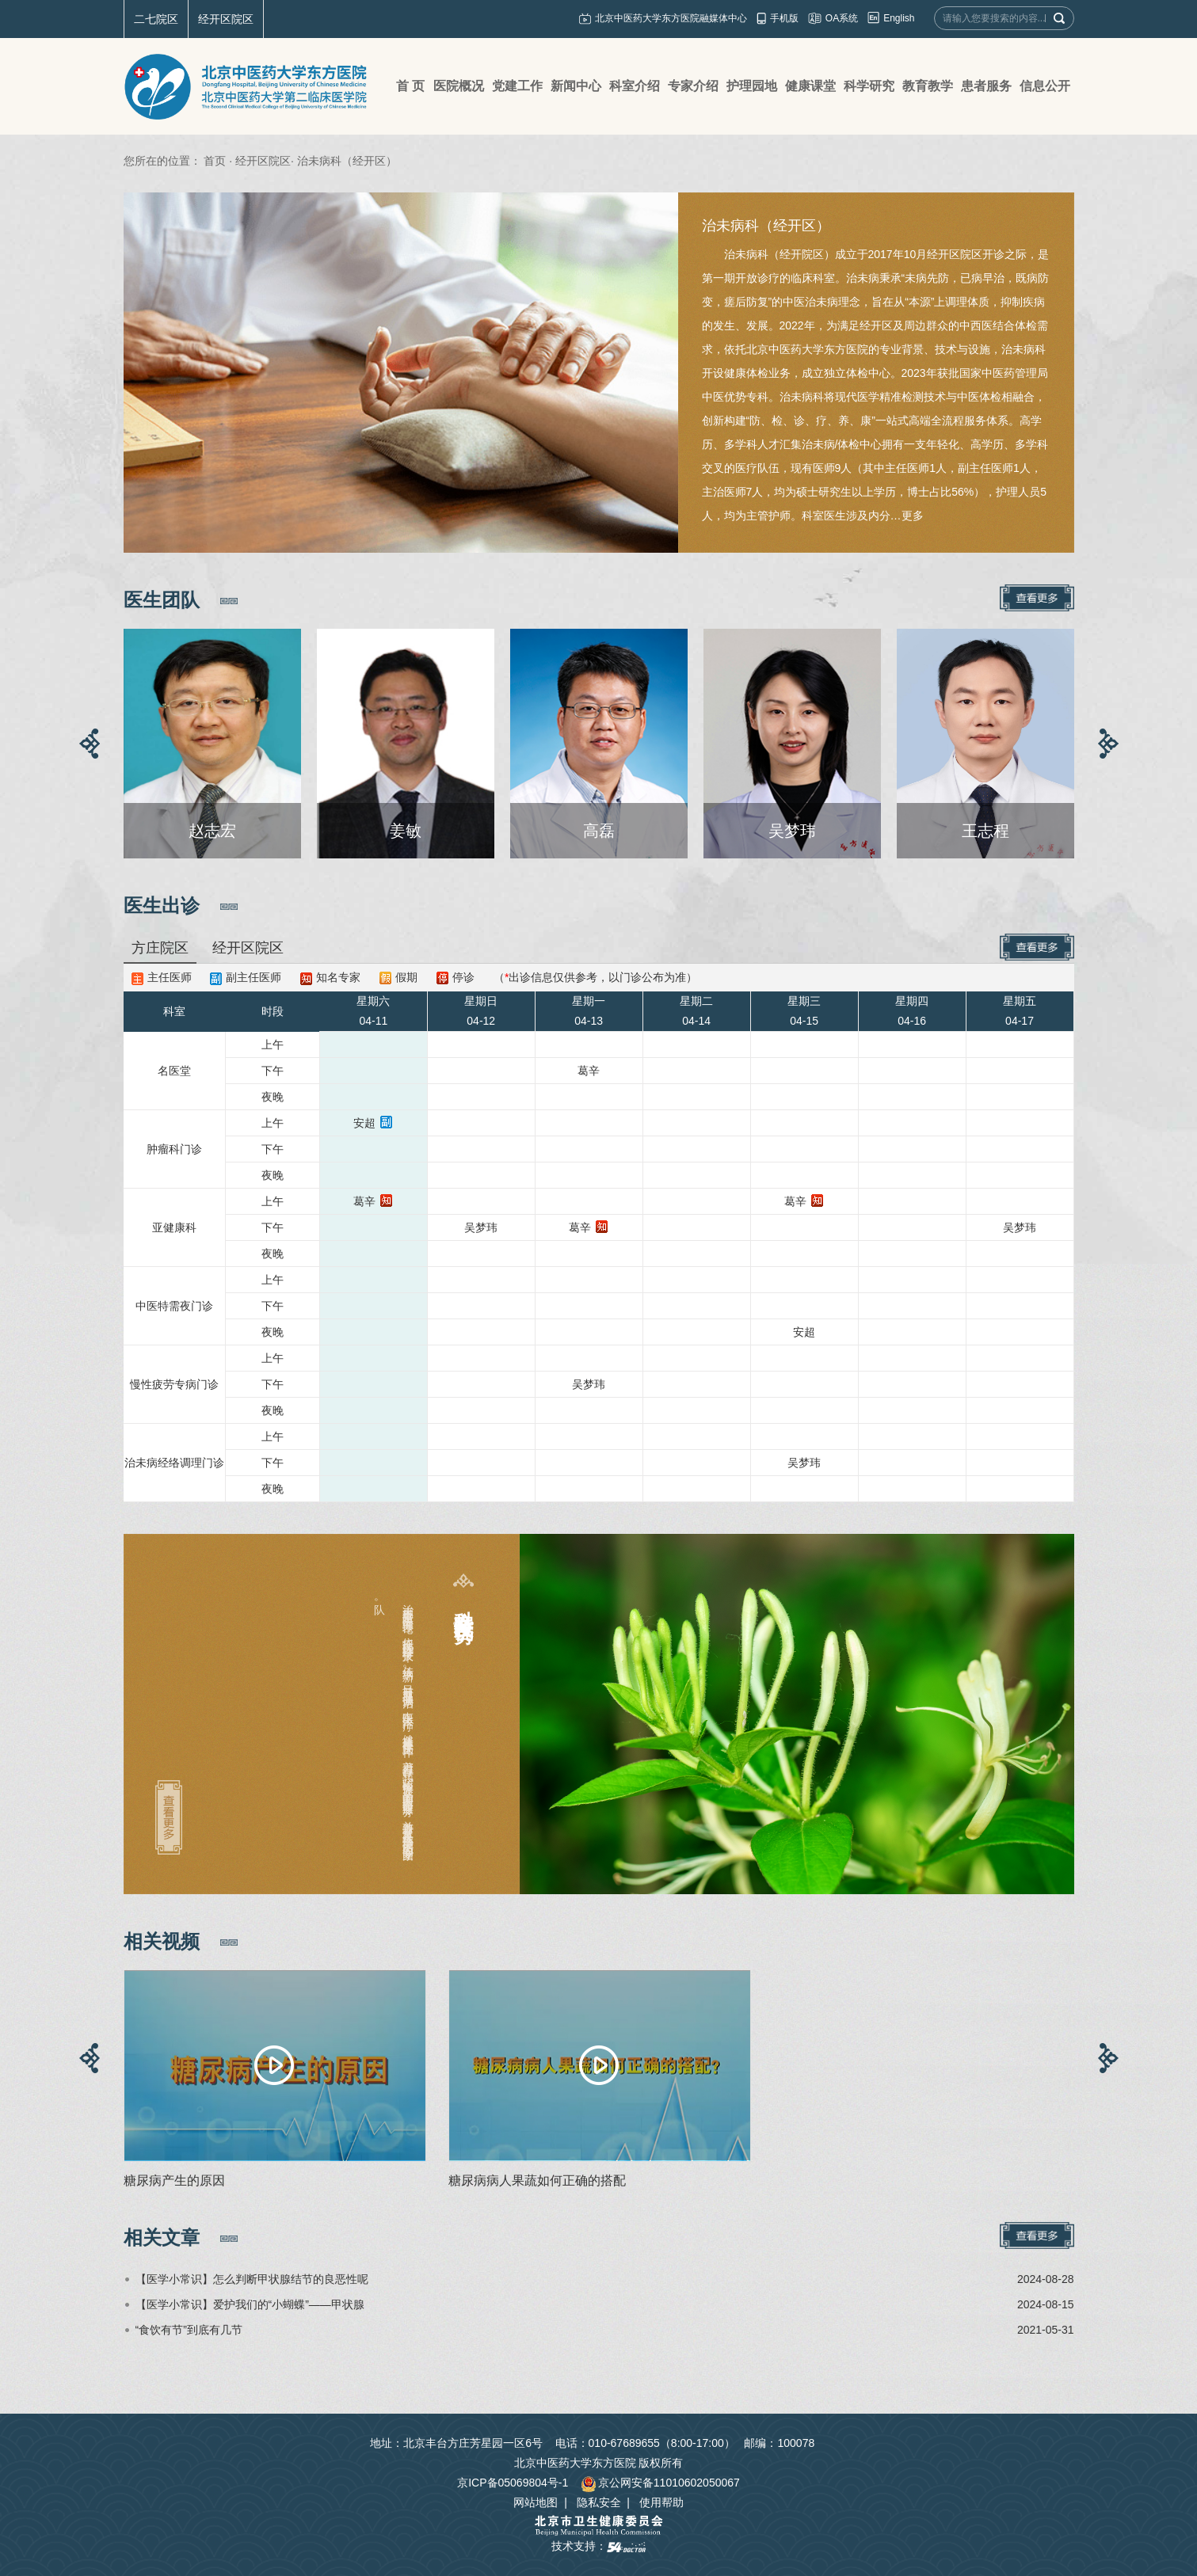 The width and height of the screenshot is (1197, 2576). Describe the element at coordinates (537, 2180) in the screenshot. I see `糖尿病病人果蔬如何正确的搭配` at that location.